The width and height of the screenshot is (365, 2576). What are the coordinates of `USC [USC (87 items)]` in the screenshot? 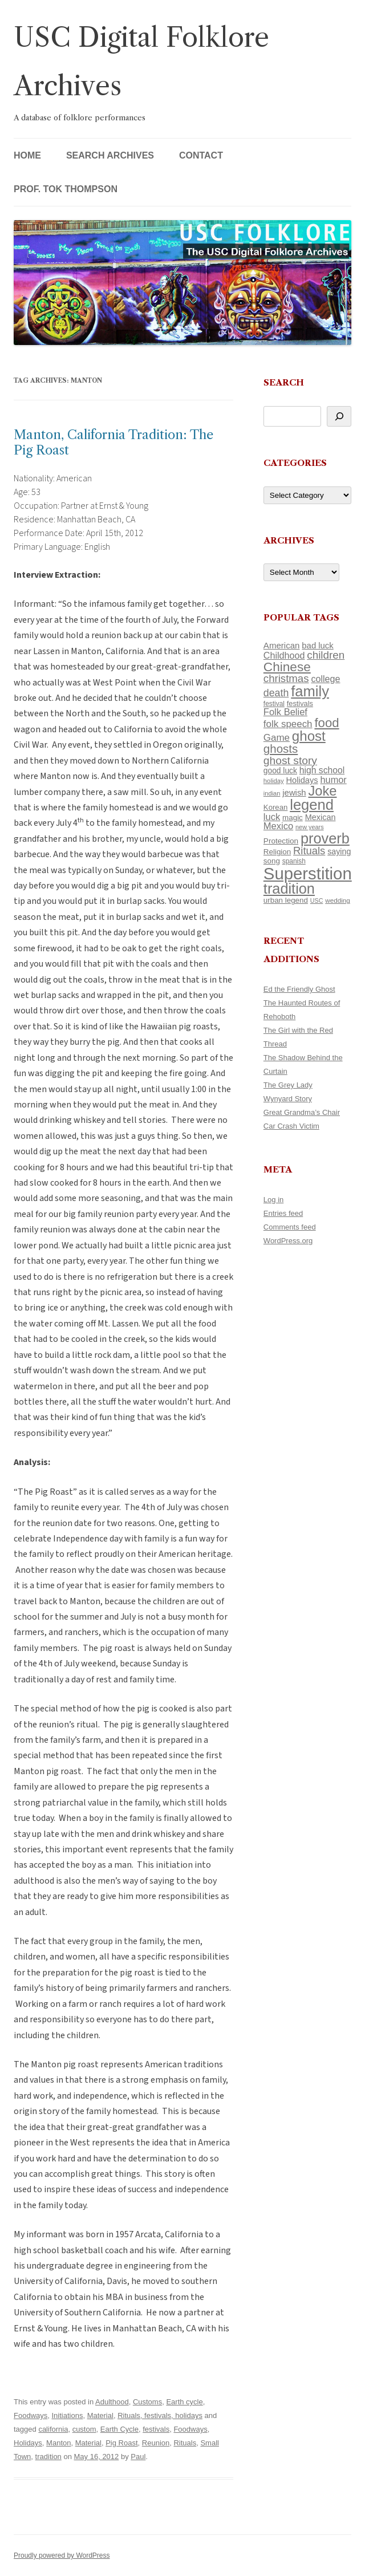 It's located at (316, 900).